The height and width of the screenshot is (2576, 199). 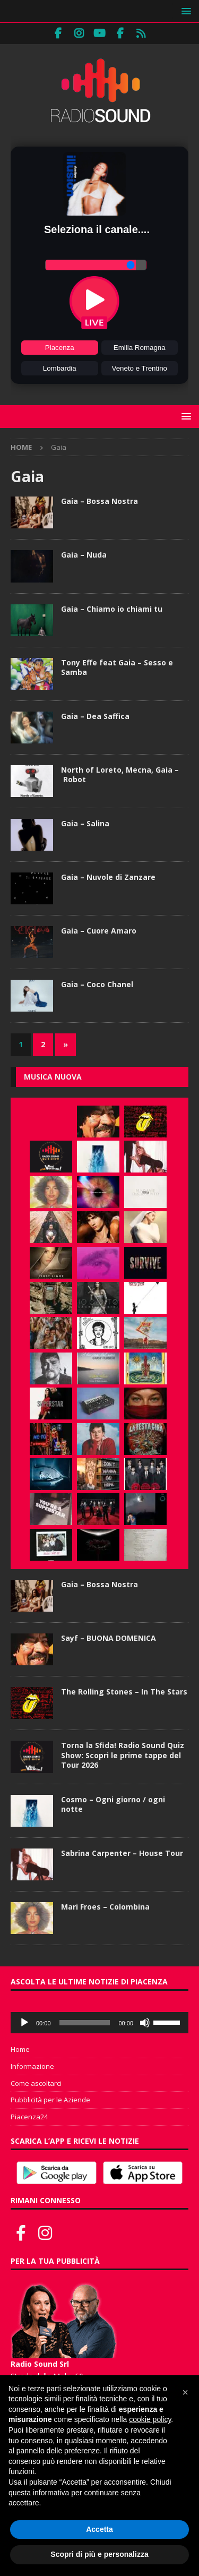 What do you see at coordinates (50, 2099) in the screenshot?
I see `Pubblicità per le Aziende` at bounding box center [50, 2099].